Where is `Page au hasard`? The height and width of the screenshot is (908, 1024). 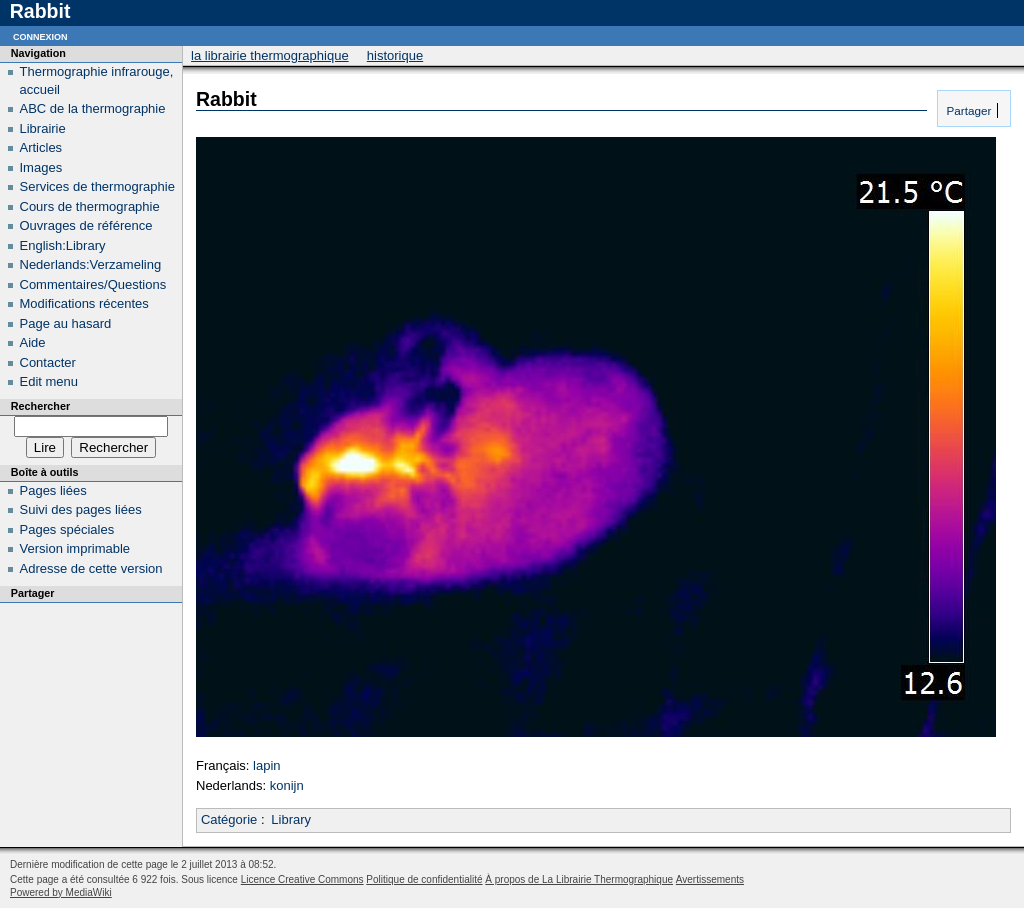
Page au hasard is located at coordinates (66, 323).